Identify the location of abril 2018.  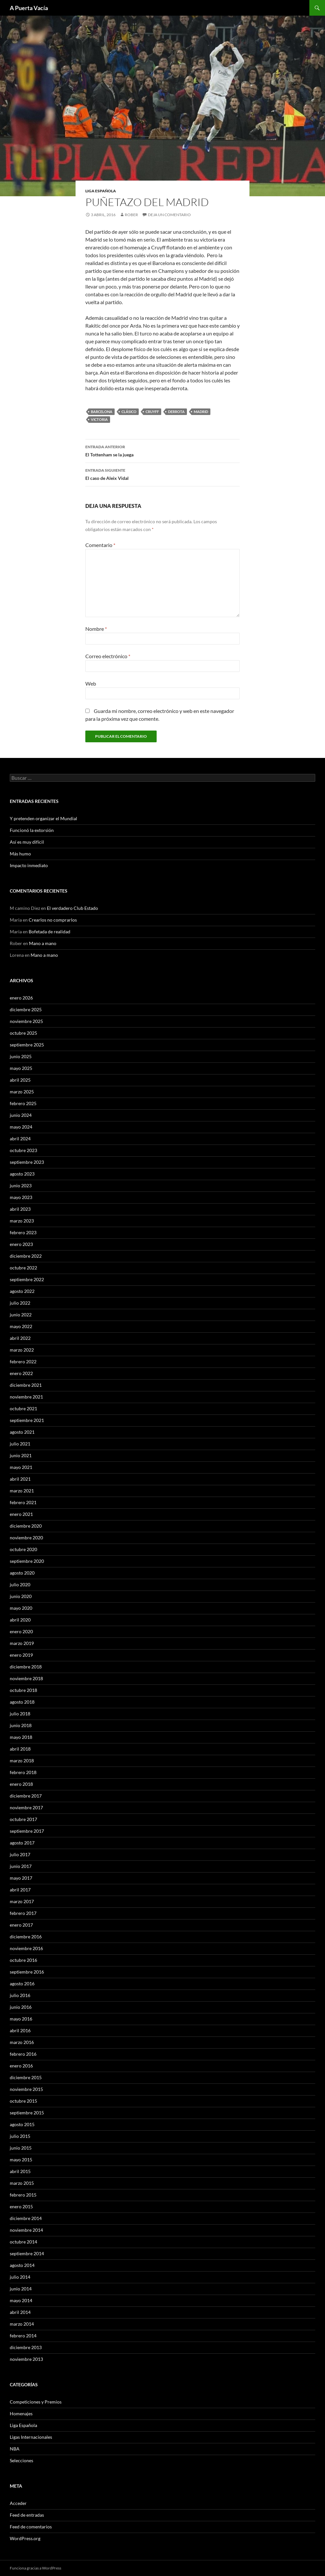
(20, 1749).